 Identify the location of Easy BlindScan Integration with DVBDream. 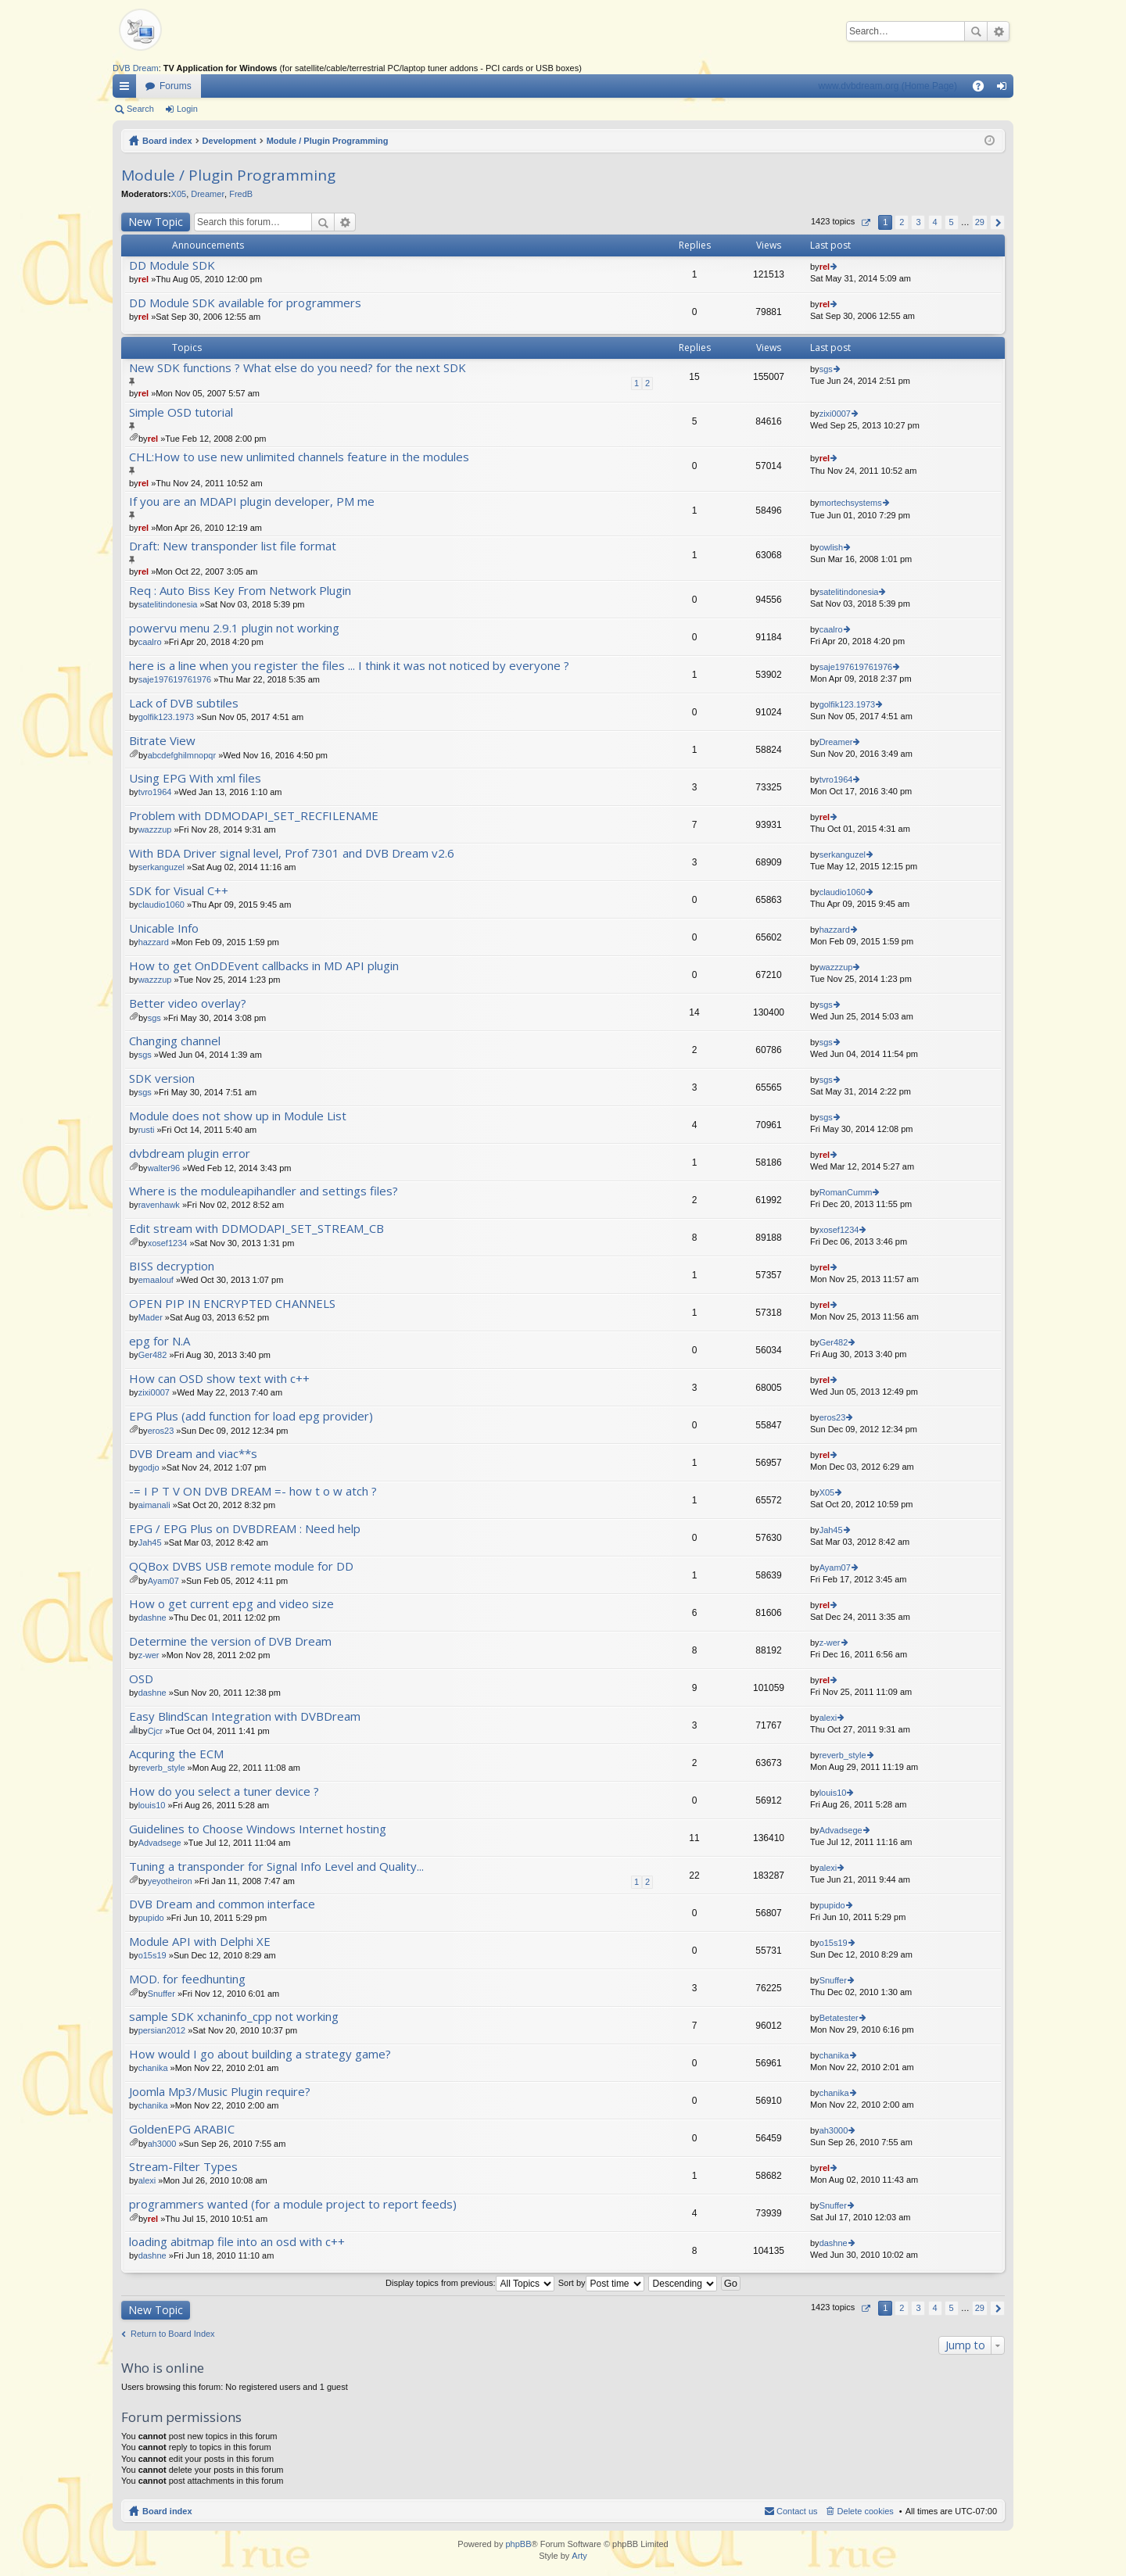
(244, 1716).